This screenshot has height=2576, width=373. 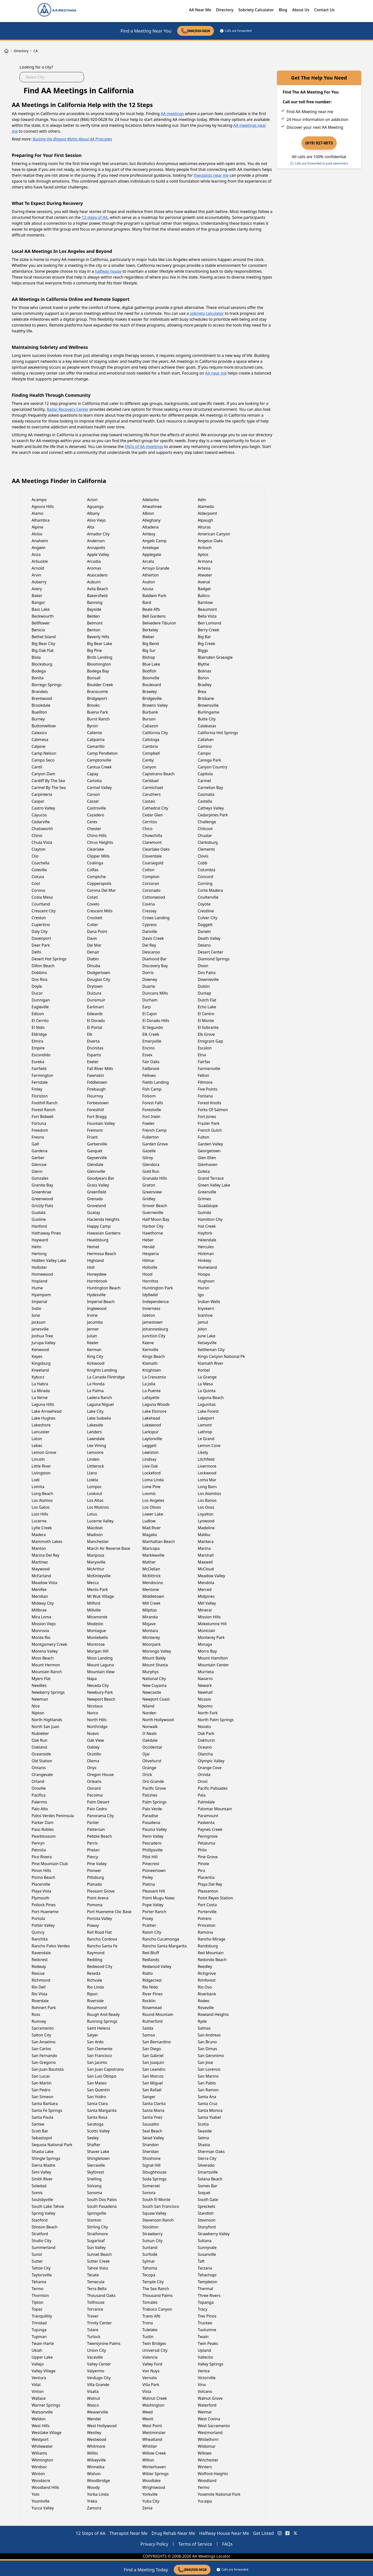 I want to click on Whitewater, so click(x=42, y=2446).